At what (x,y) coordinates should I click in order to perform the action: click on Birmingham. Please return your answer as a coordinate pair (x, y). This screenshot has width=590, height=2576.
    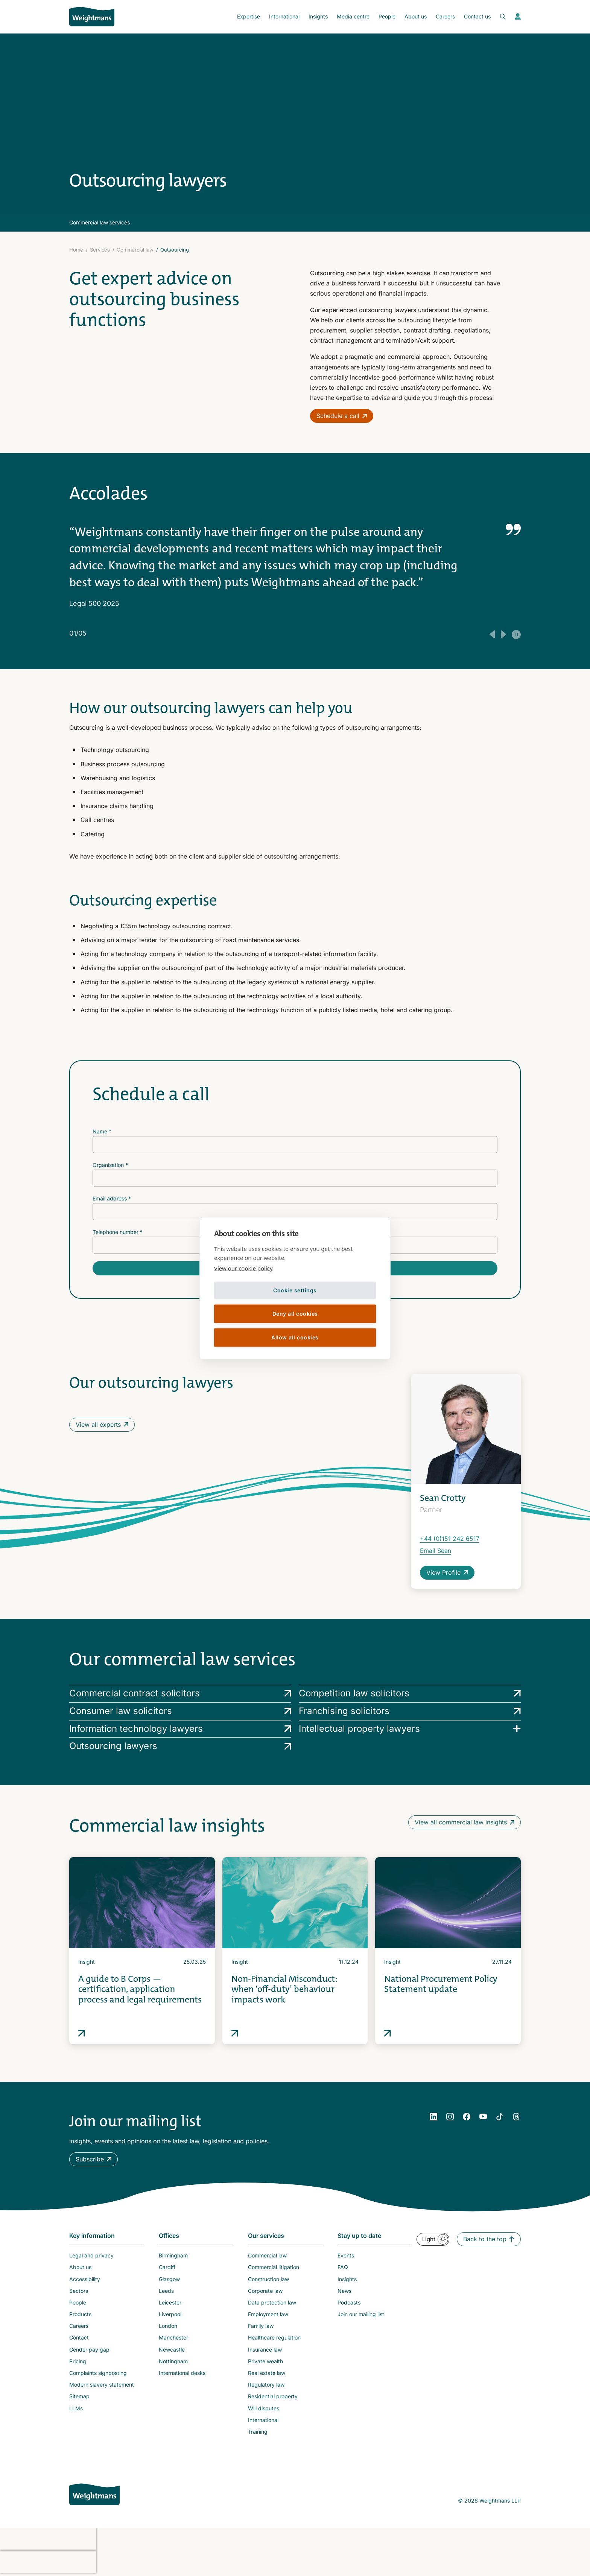
    Looking at the image, I should click on (173, 2255).